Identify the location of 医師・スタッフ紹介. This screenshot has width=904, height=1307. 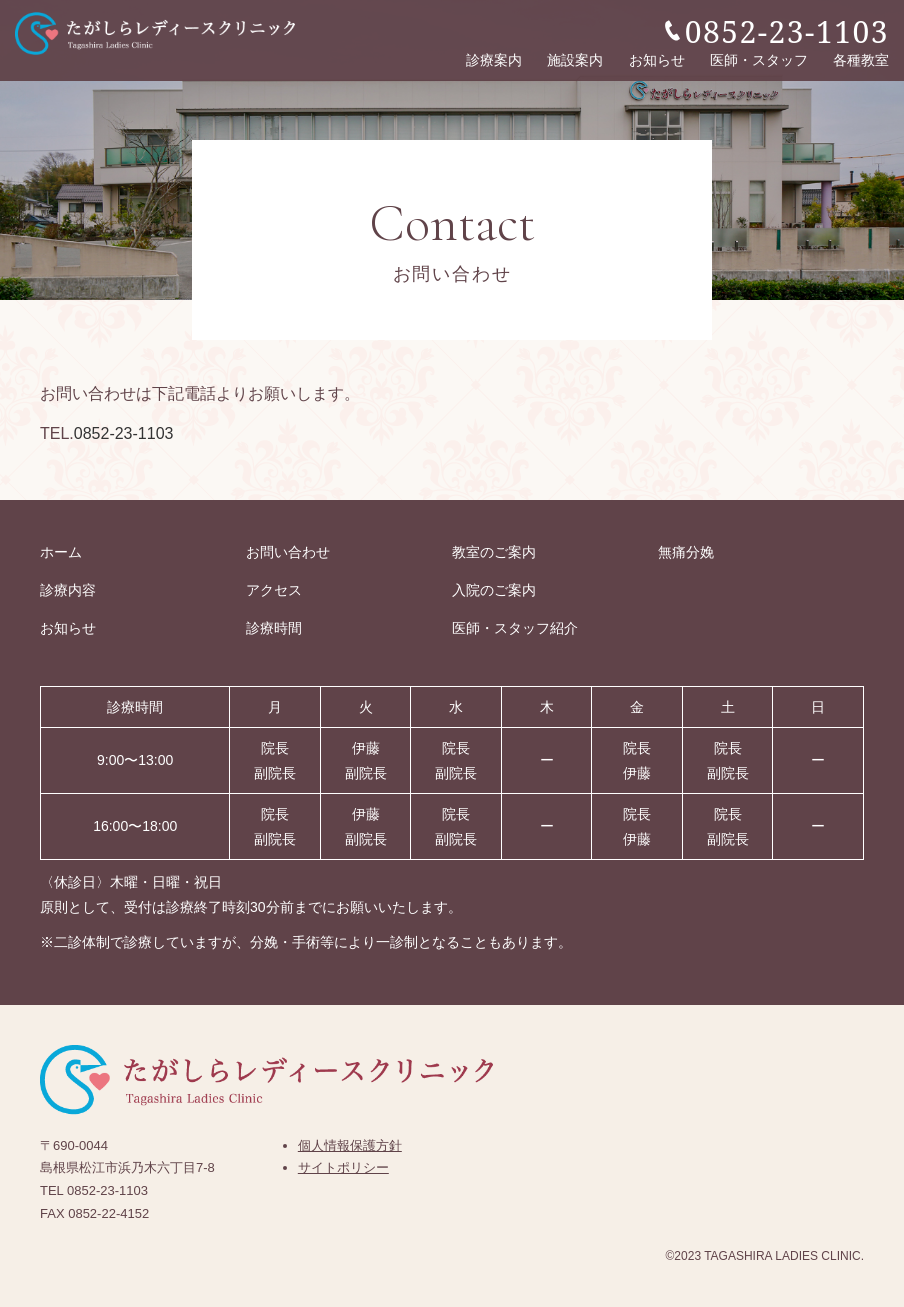
(515, 628).